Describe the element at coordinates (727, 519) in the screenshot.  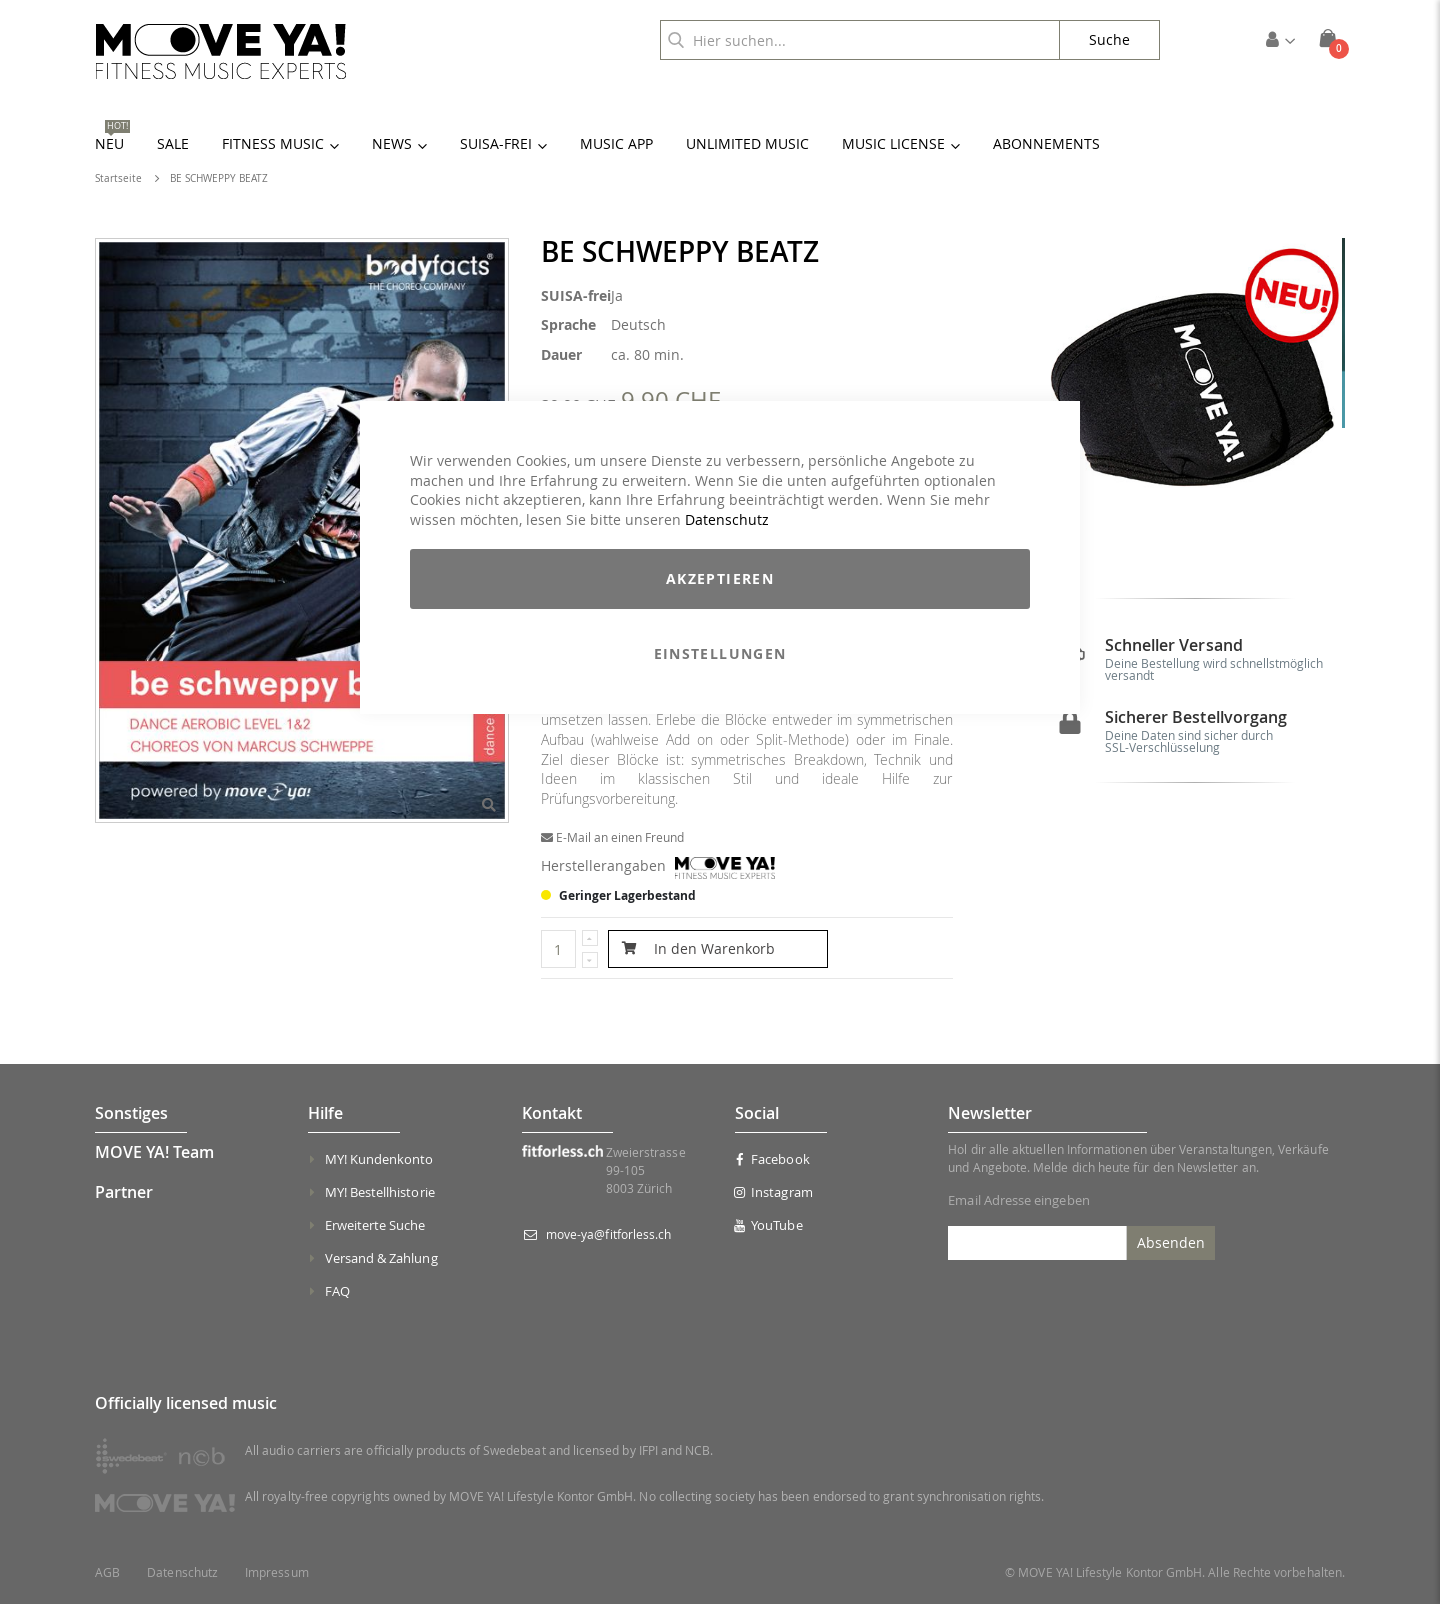
I see `Datenschutz` at that location.